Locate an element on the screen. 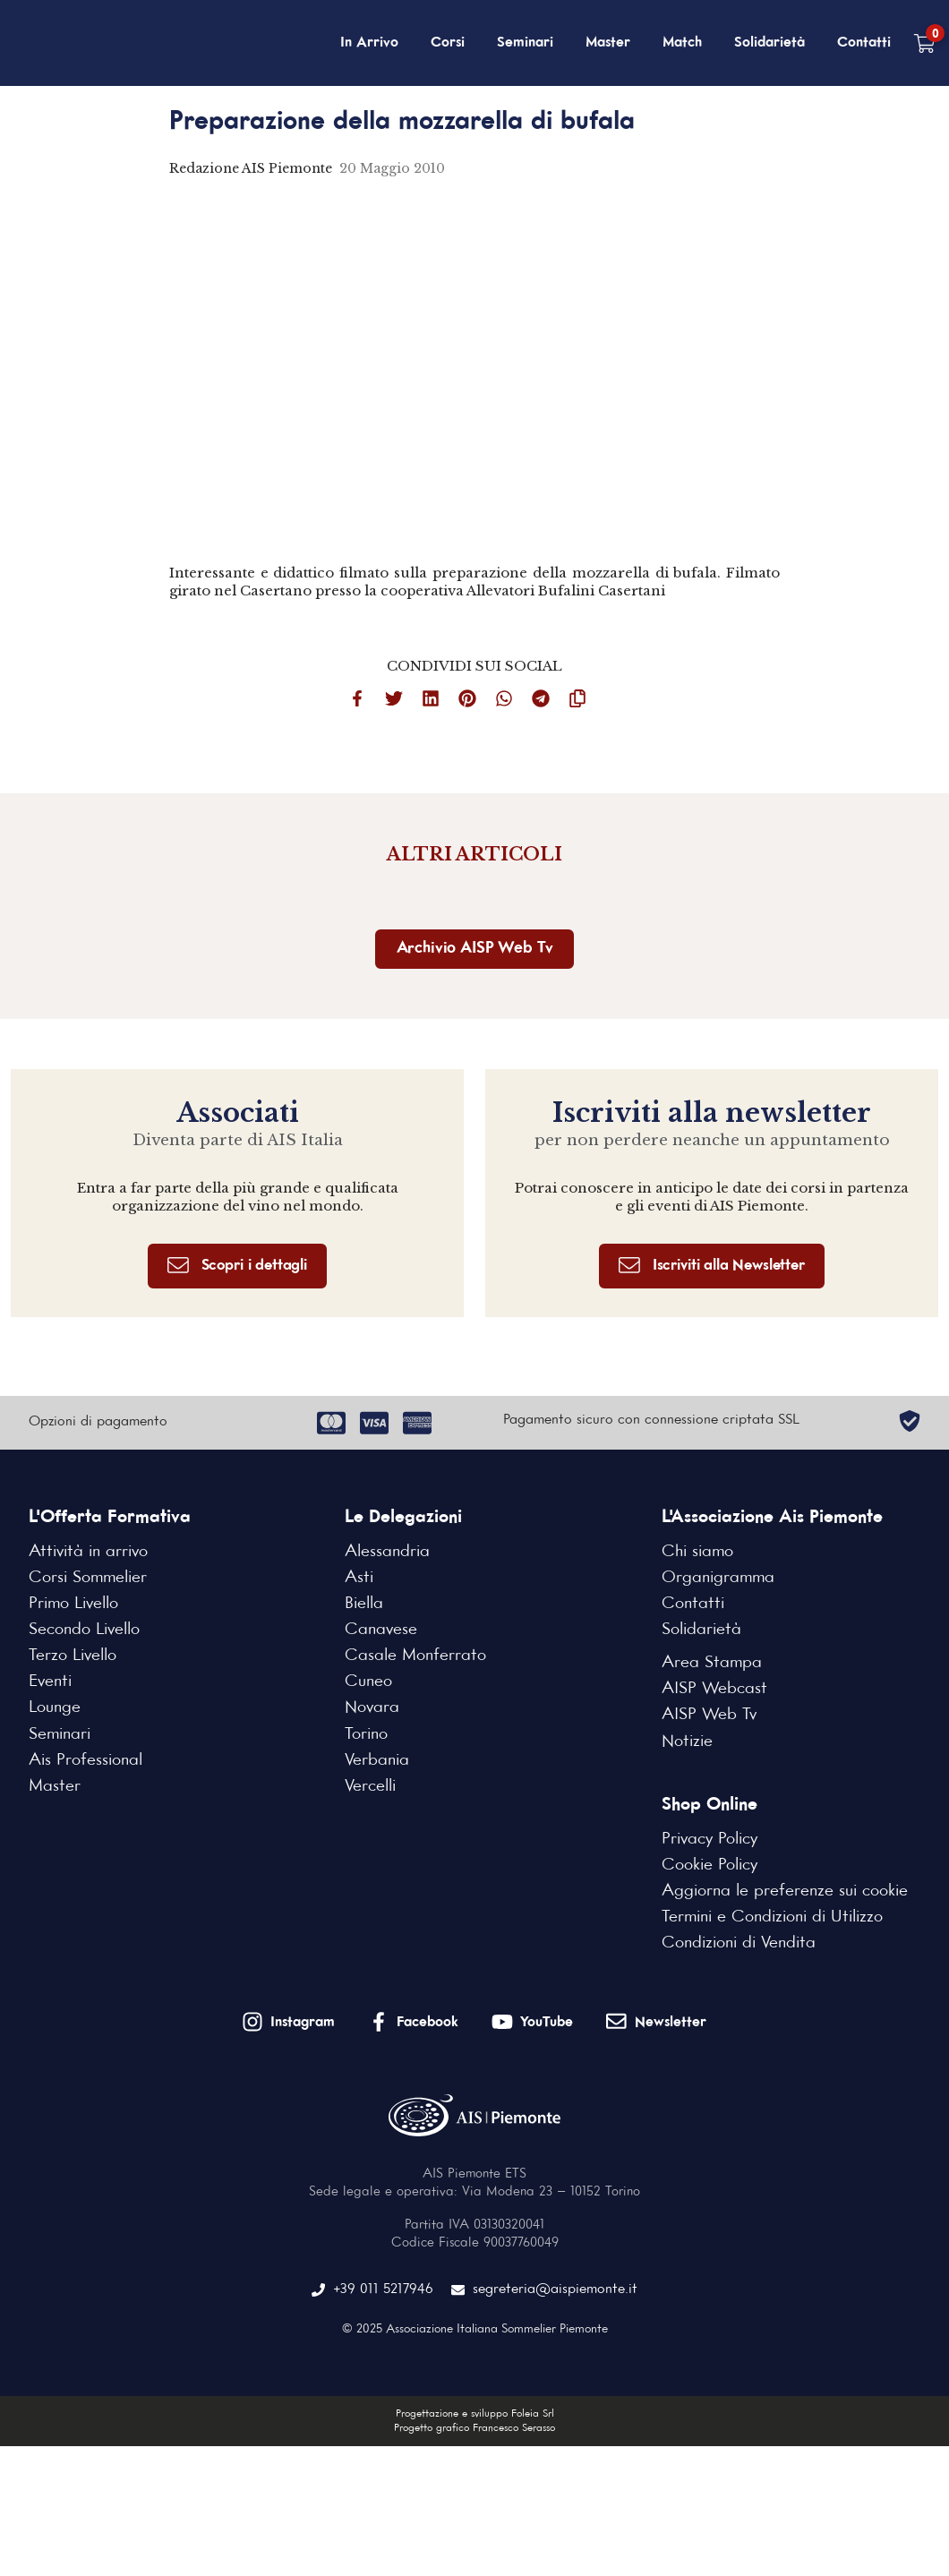 The width and height of the screenshot is (949, 2576). Eventi is located at coordinates (50, 1681).